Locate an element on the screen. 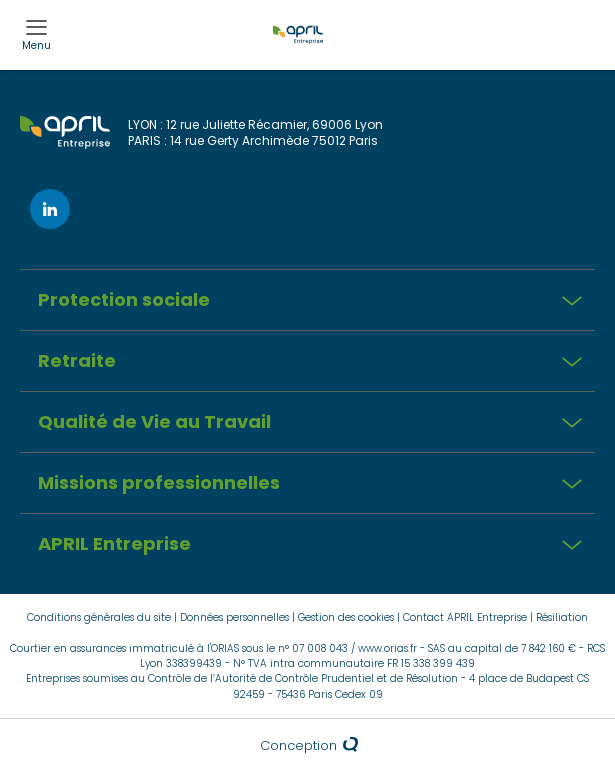 The width and height of the screenshot is (615, 772). Conditions générales du site is located at coordinates (99, 617).